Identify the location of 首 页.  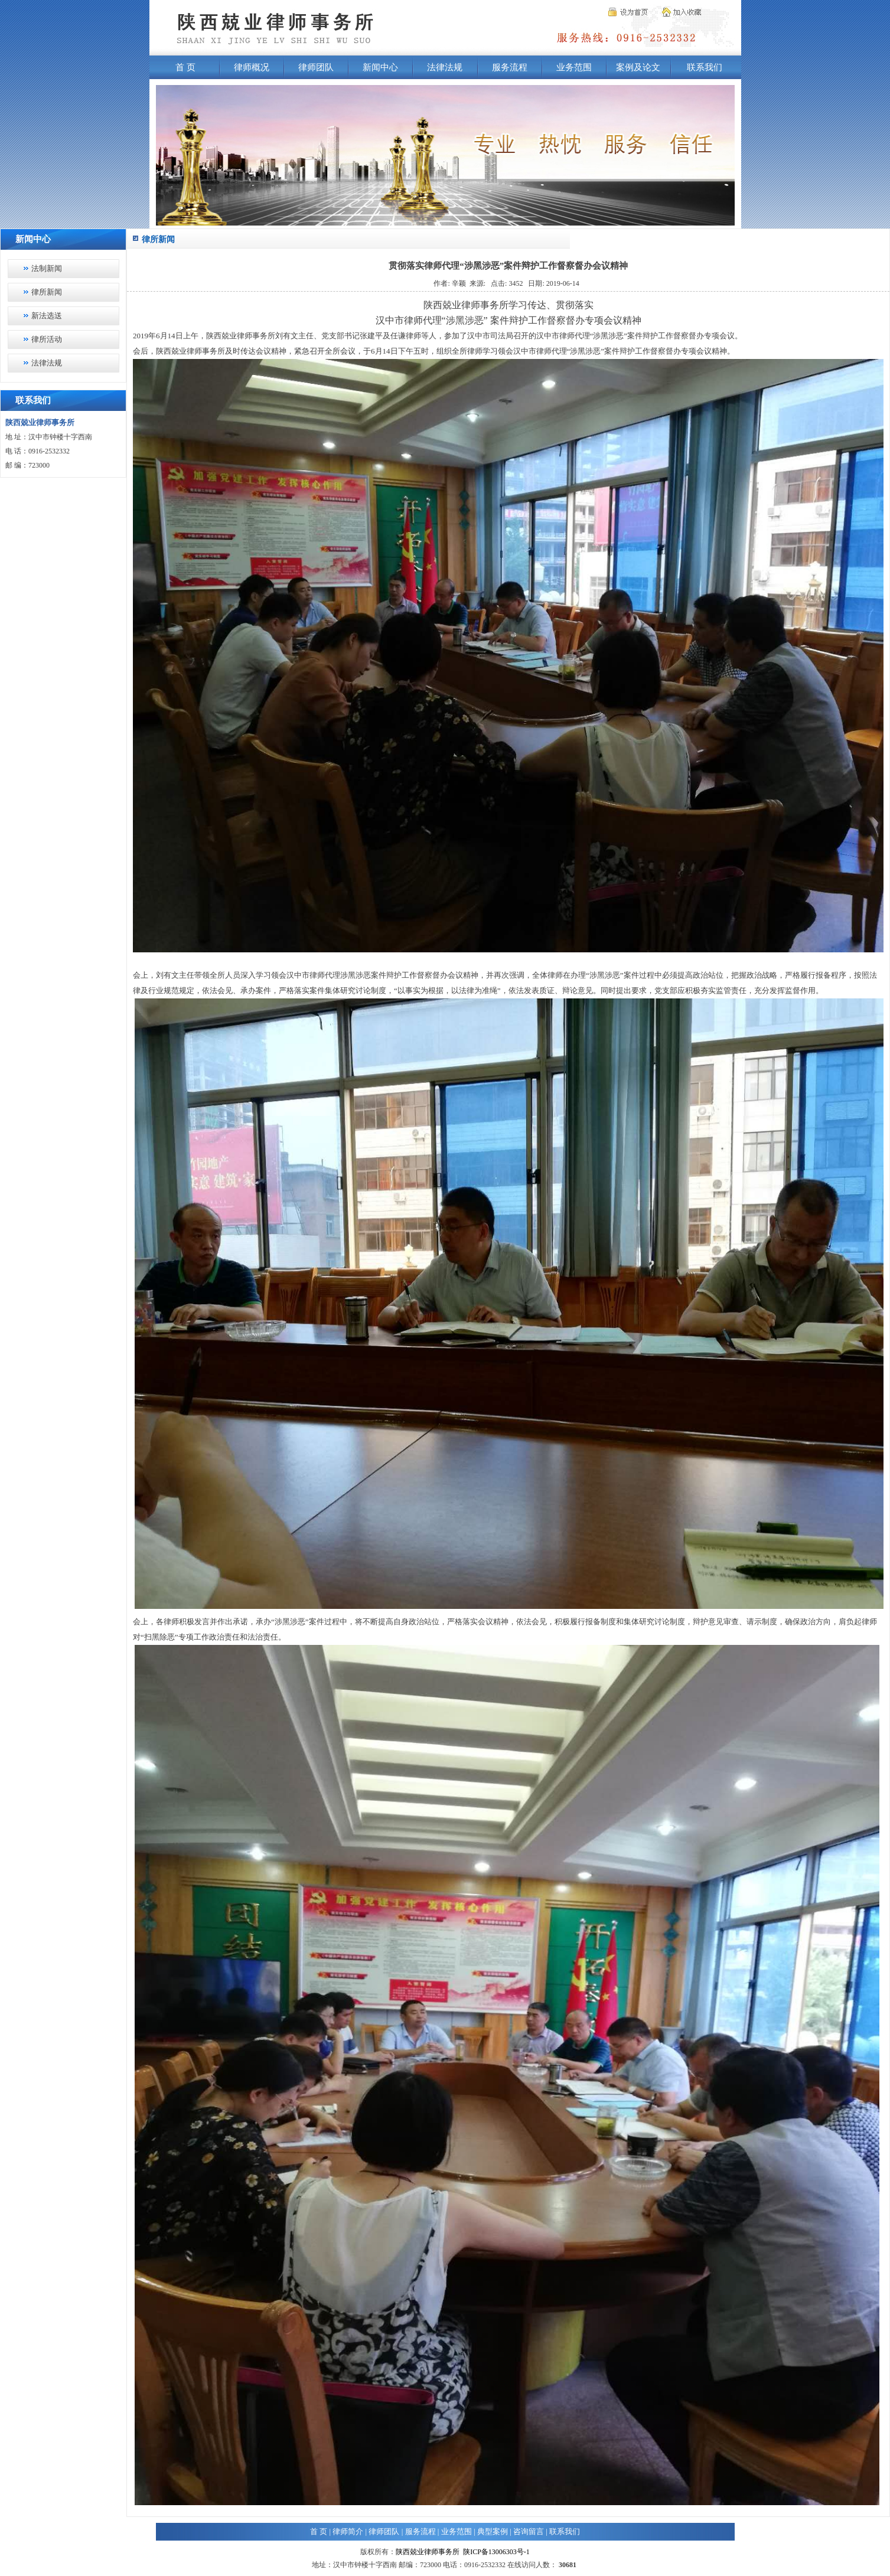
(185, 67).